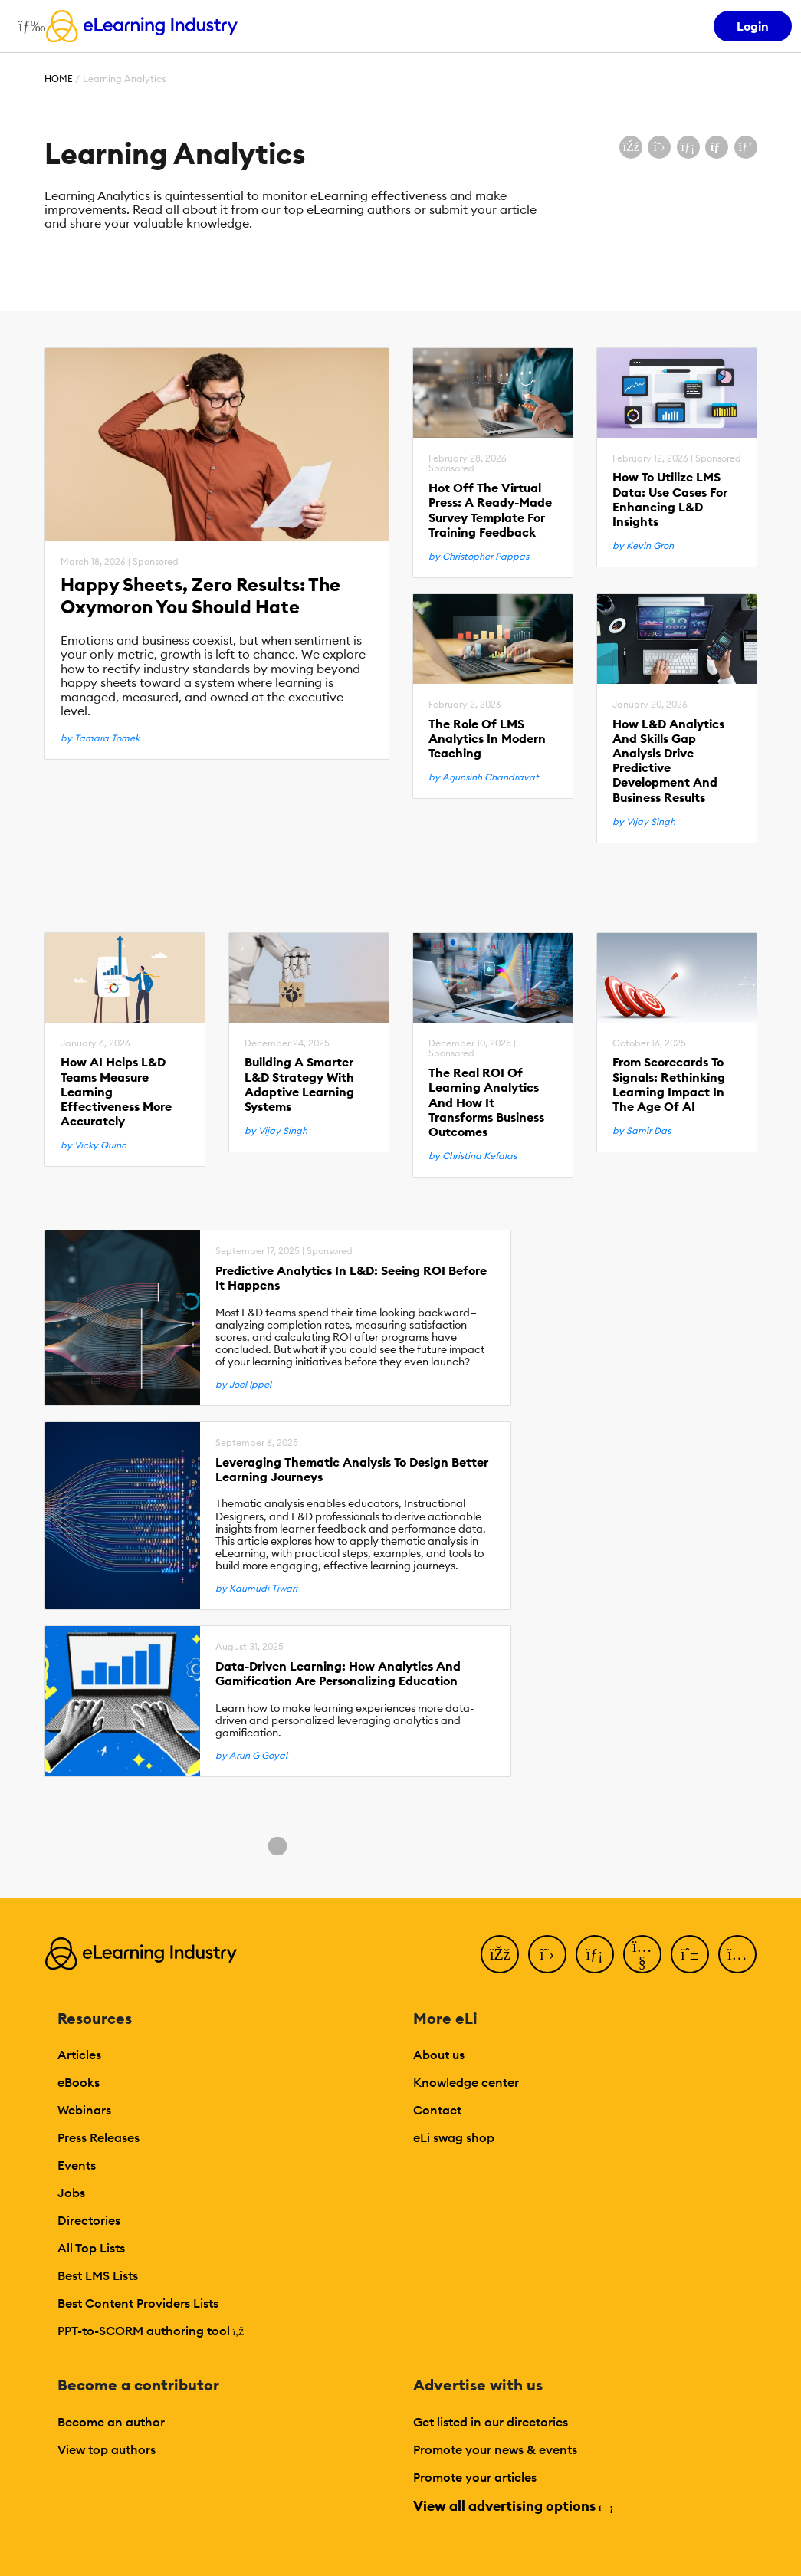 The height and width of the screenshot is (2576, 801). I want to click on Happy Sheets, Zero Results: The Oxymoron You Should Hate, so click(200, 595).